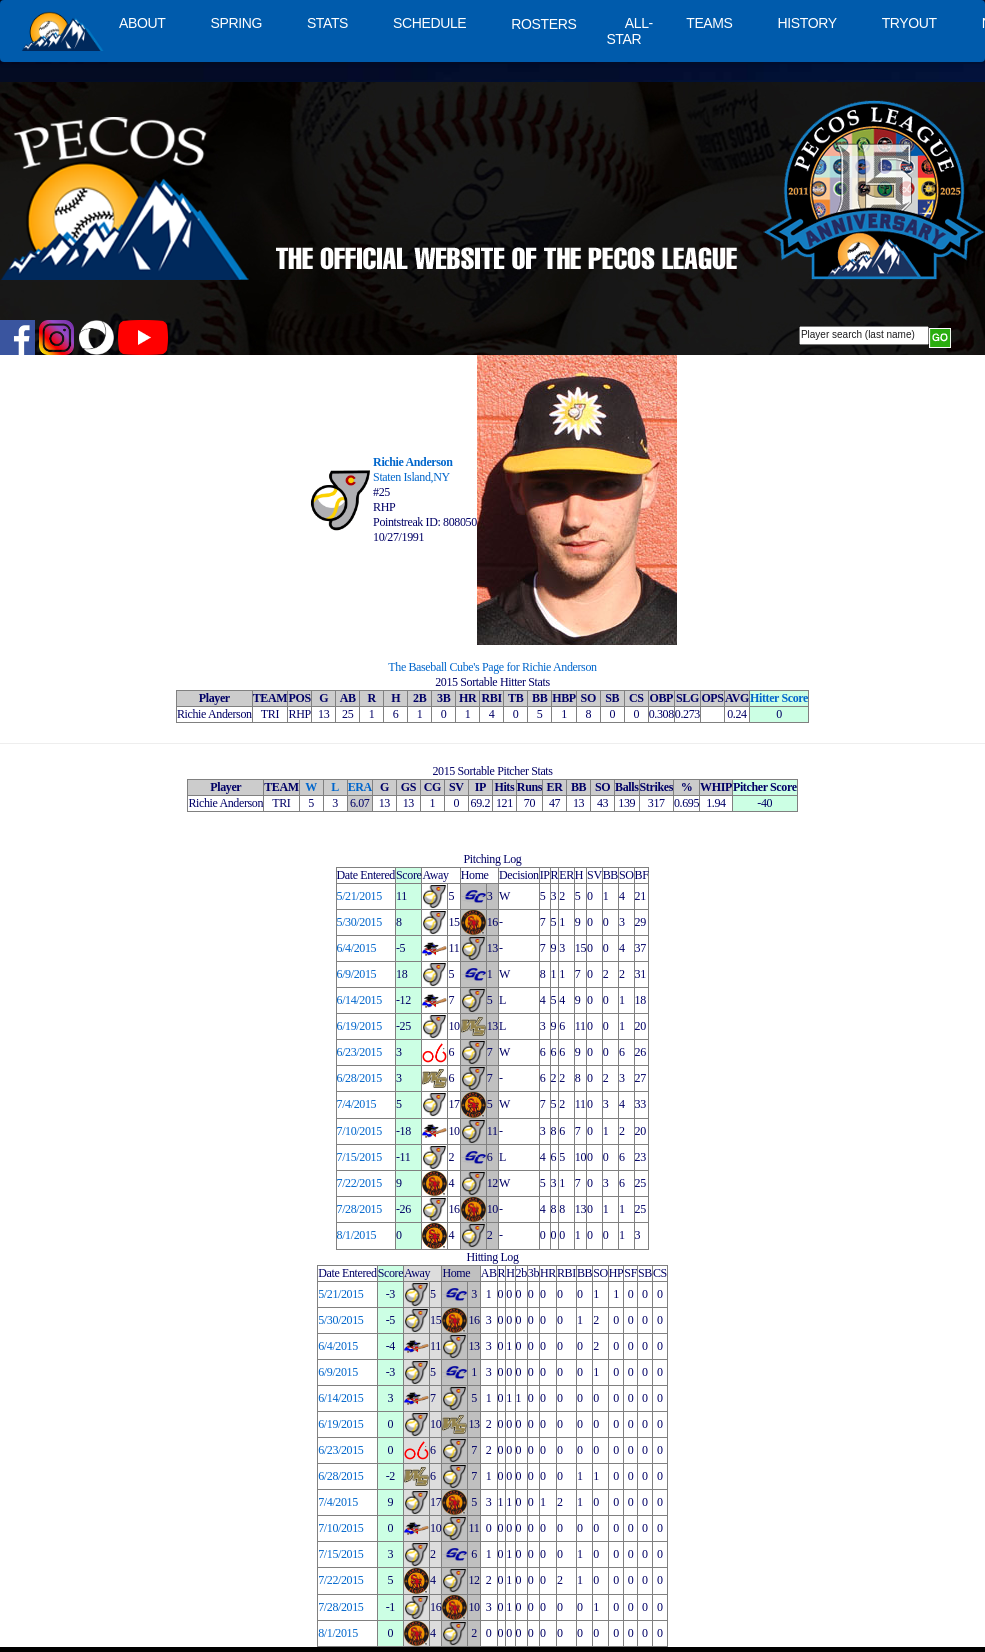  What do you see at coordinates (359, 1052) in the screenshot?
I see `6/23/2015` at bounding box center [359, 1052].